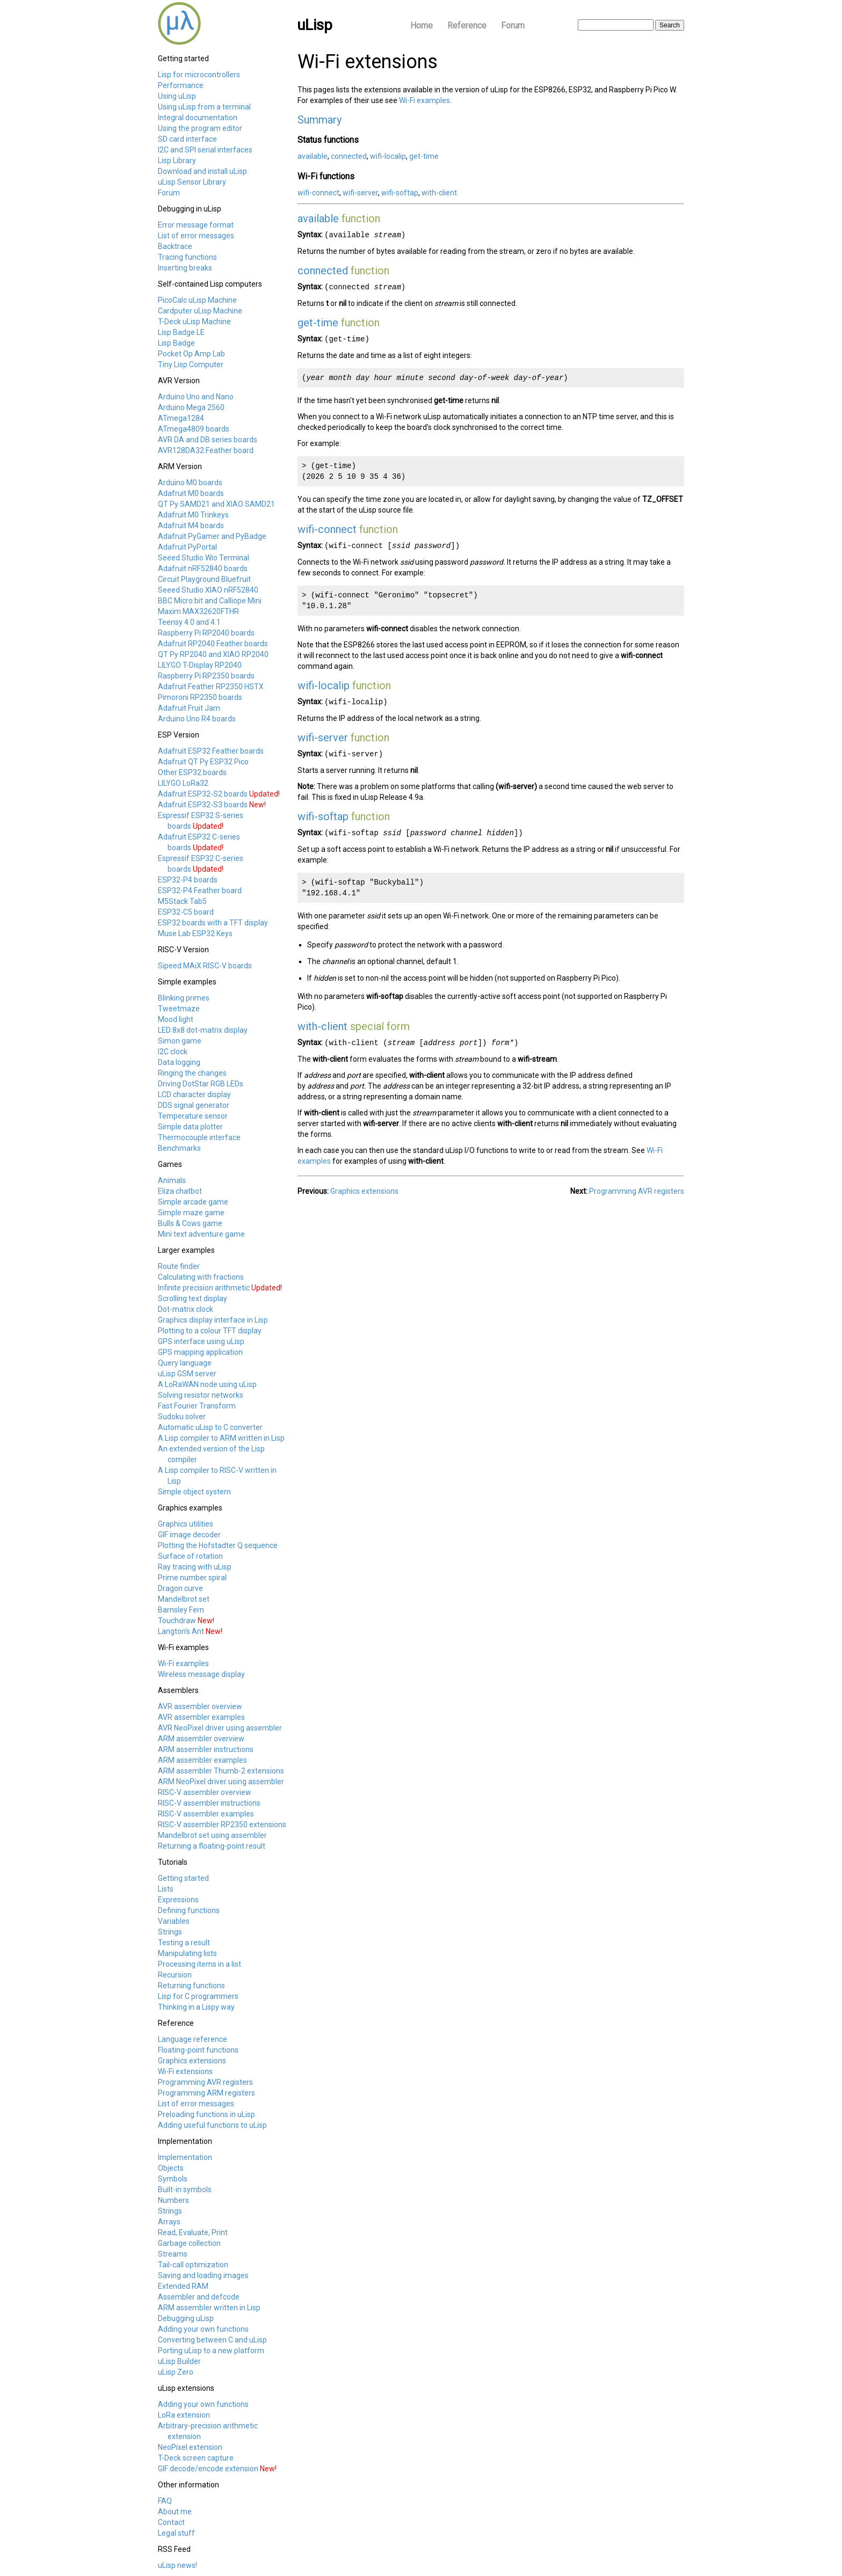 This screenshot has width=842, height=2576. I want to click on wifi-localip, so click(388, 156).